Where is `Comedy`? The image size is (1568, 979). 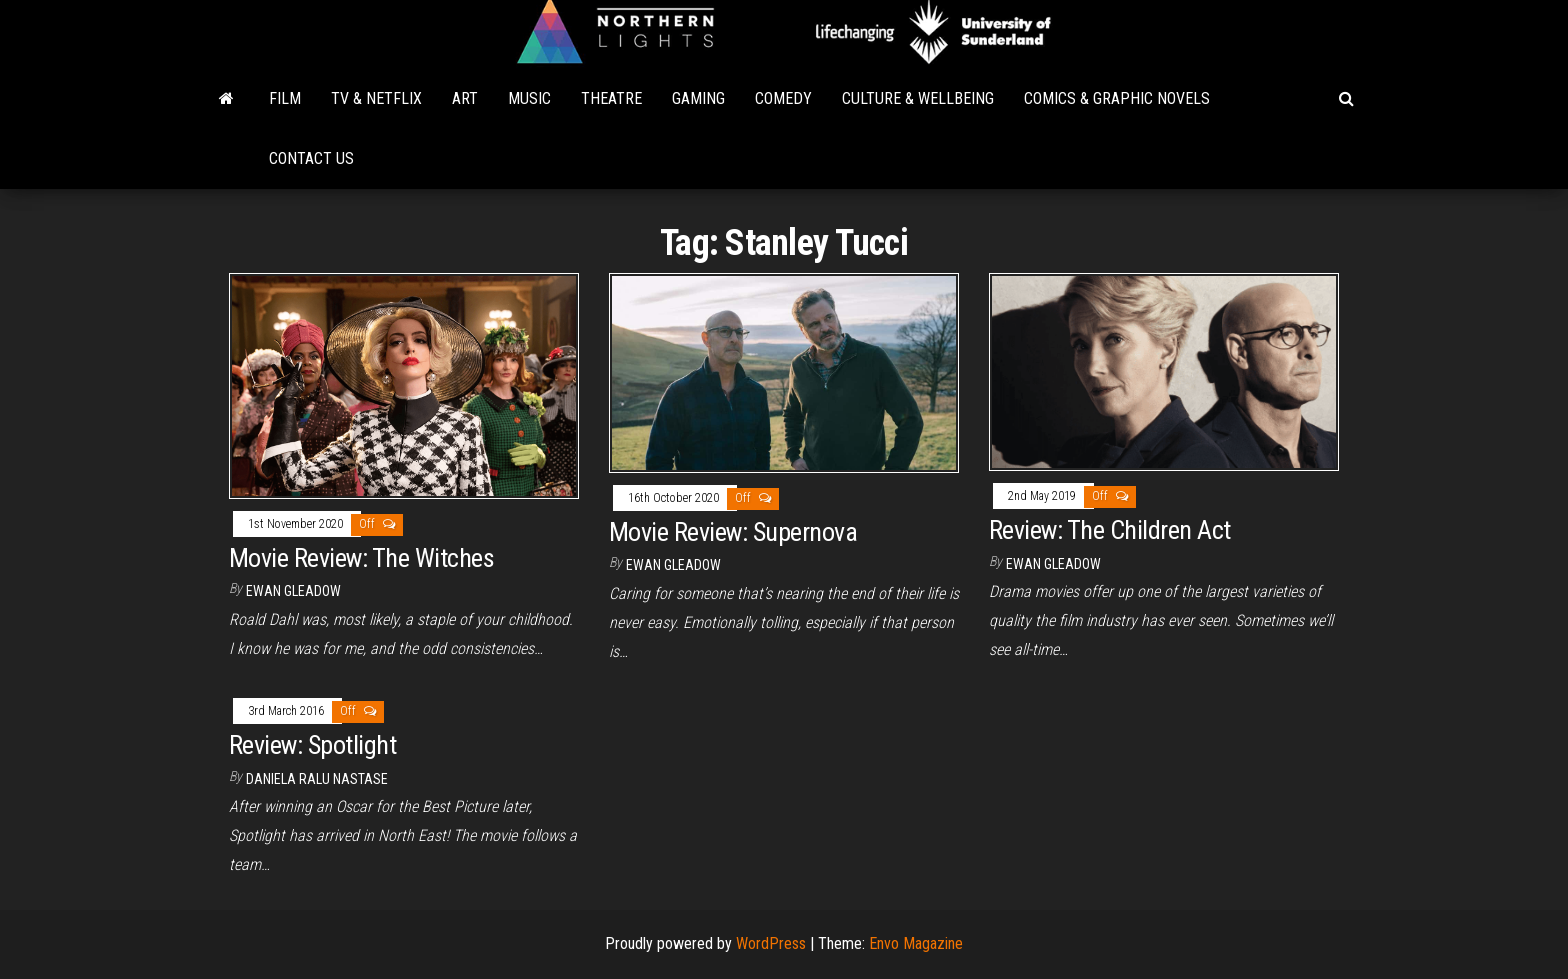
Comedy is located at coordinates (783, 98).